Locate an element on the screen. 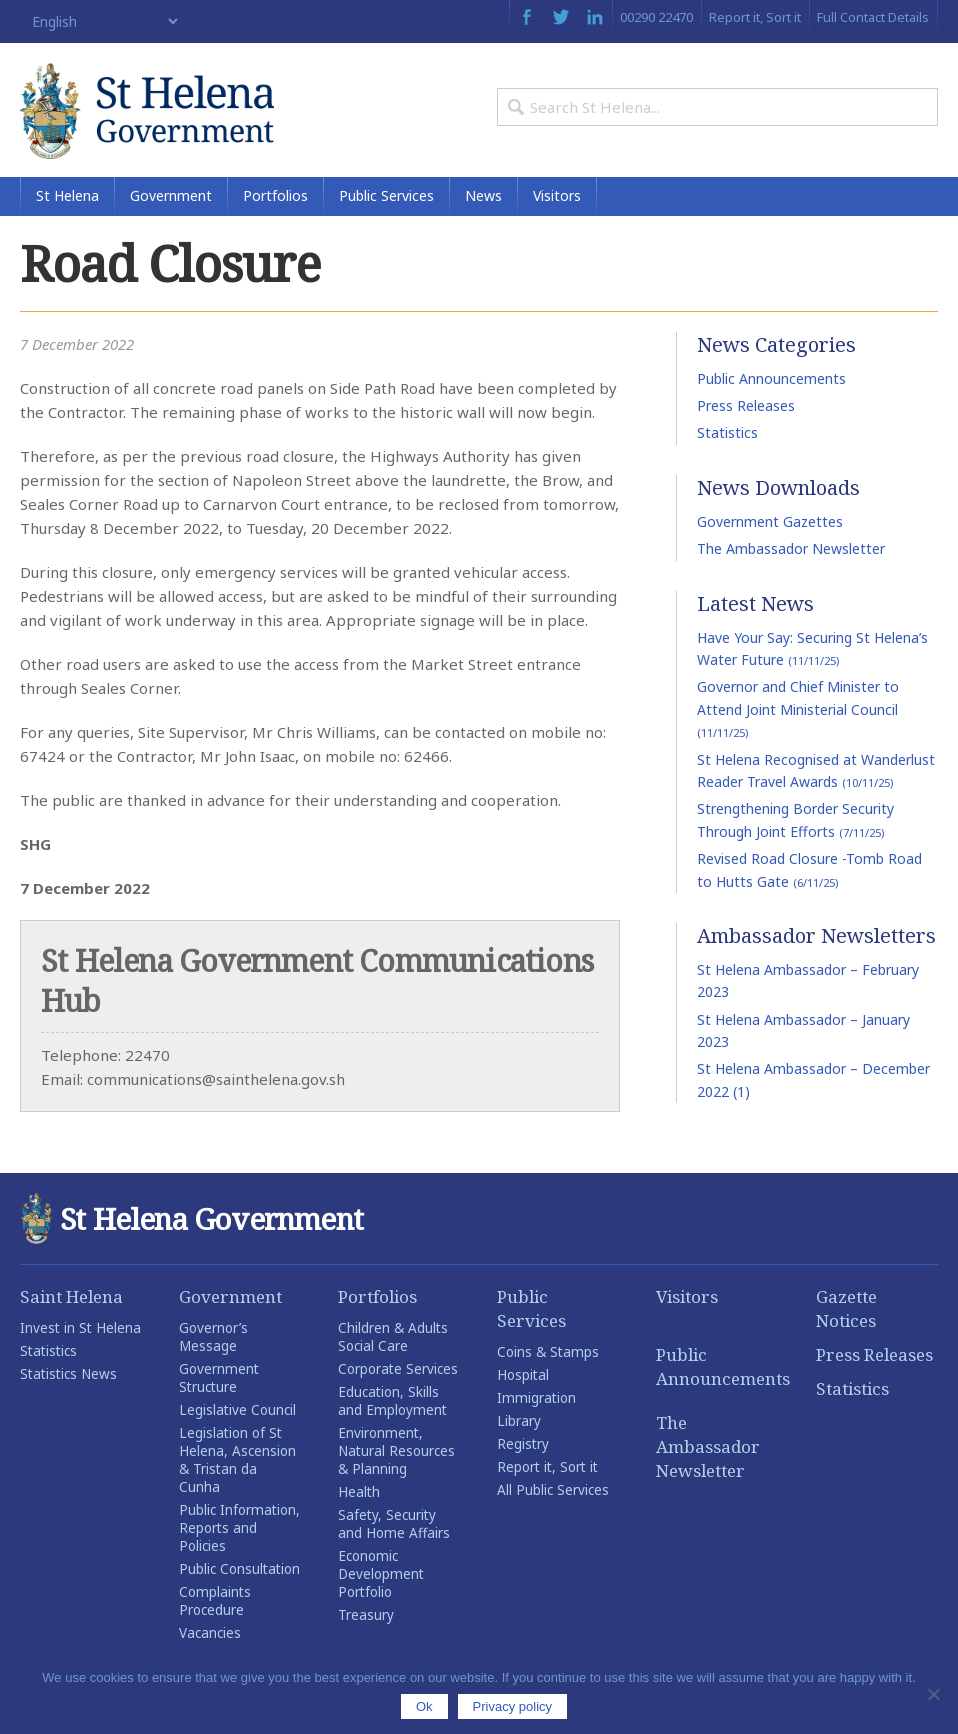 This screenshot has height=1734, width=958. Statistics News is located at coordinates (68, 1378).